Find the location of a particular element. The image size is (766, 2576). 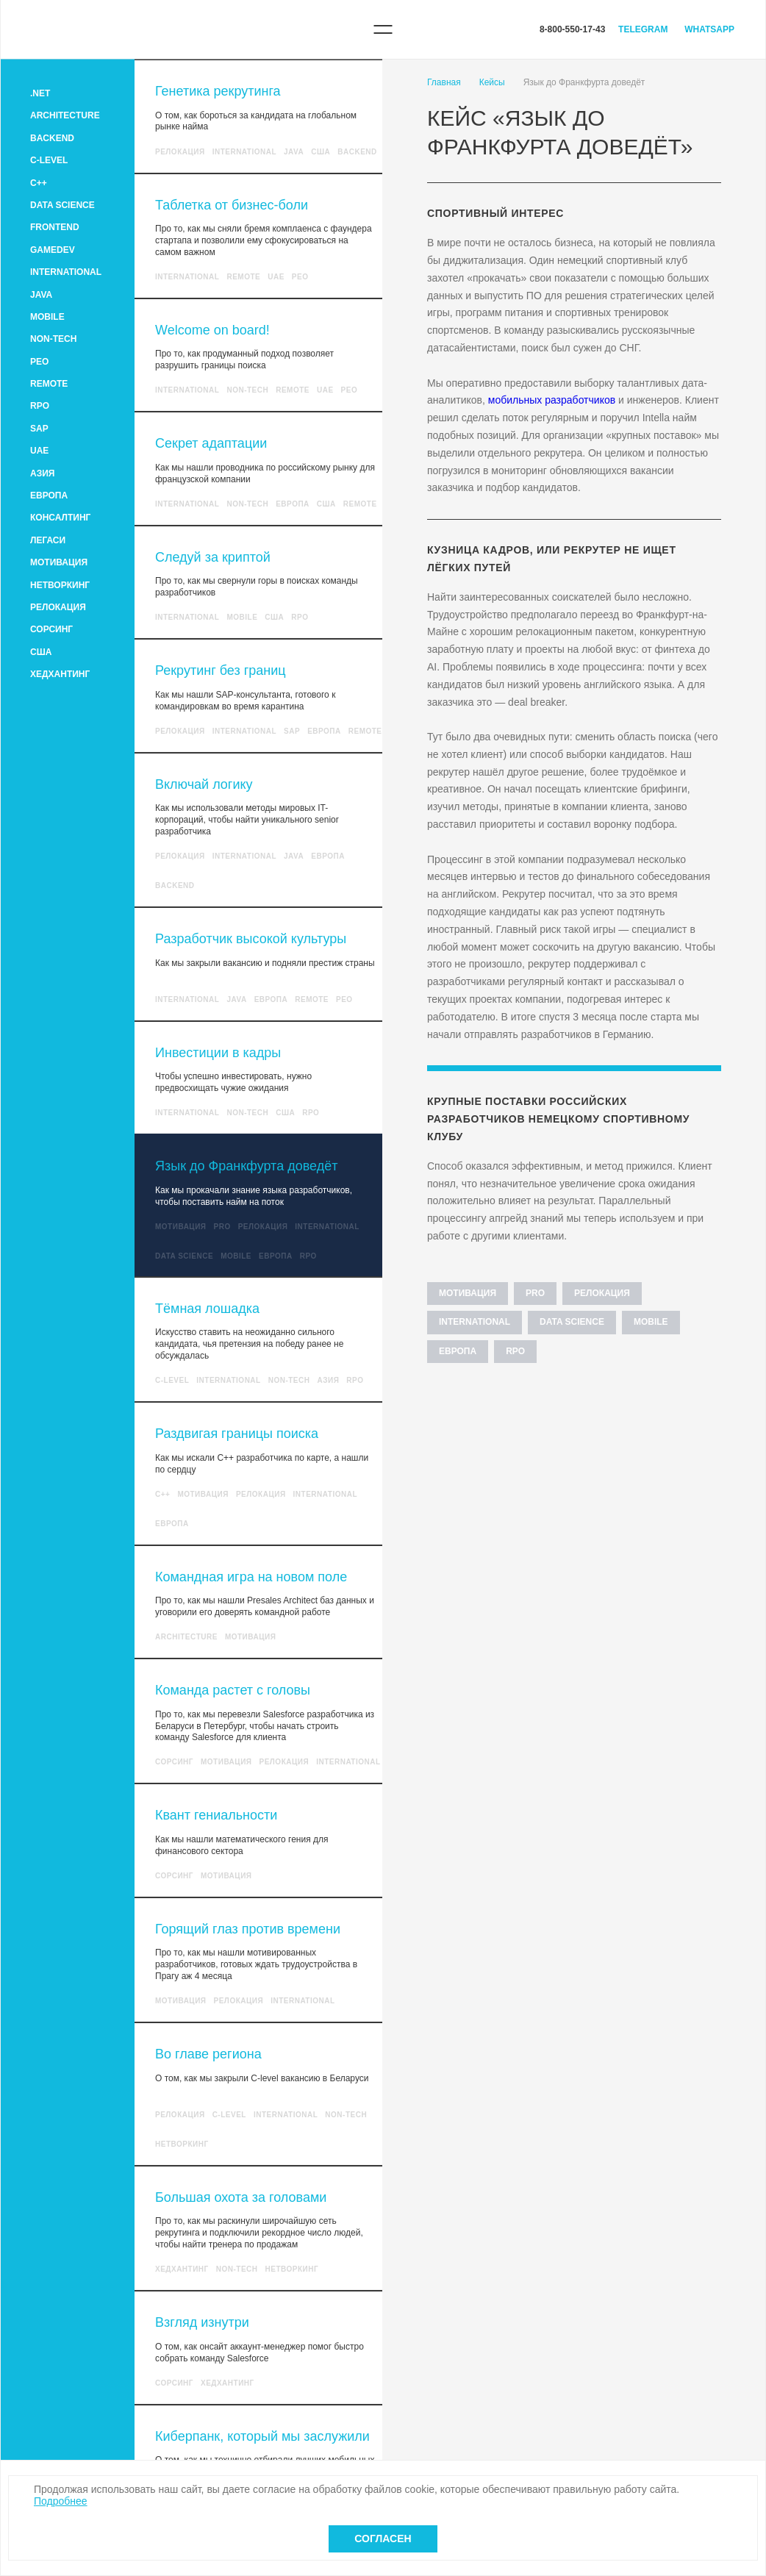

Согласен is located at coordinates (382, 2538).